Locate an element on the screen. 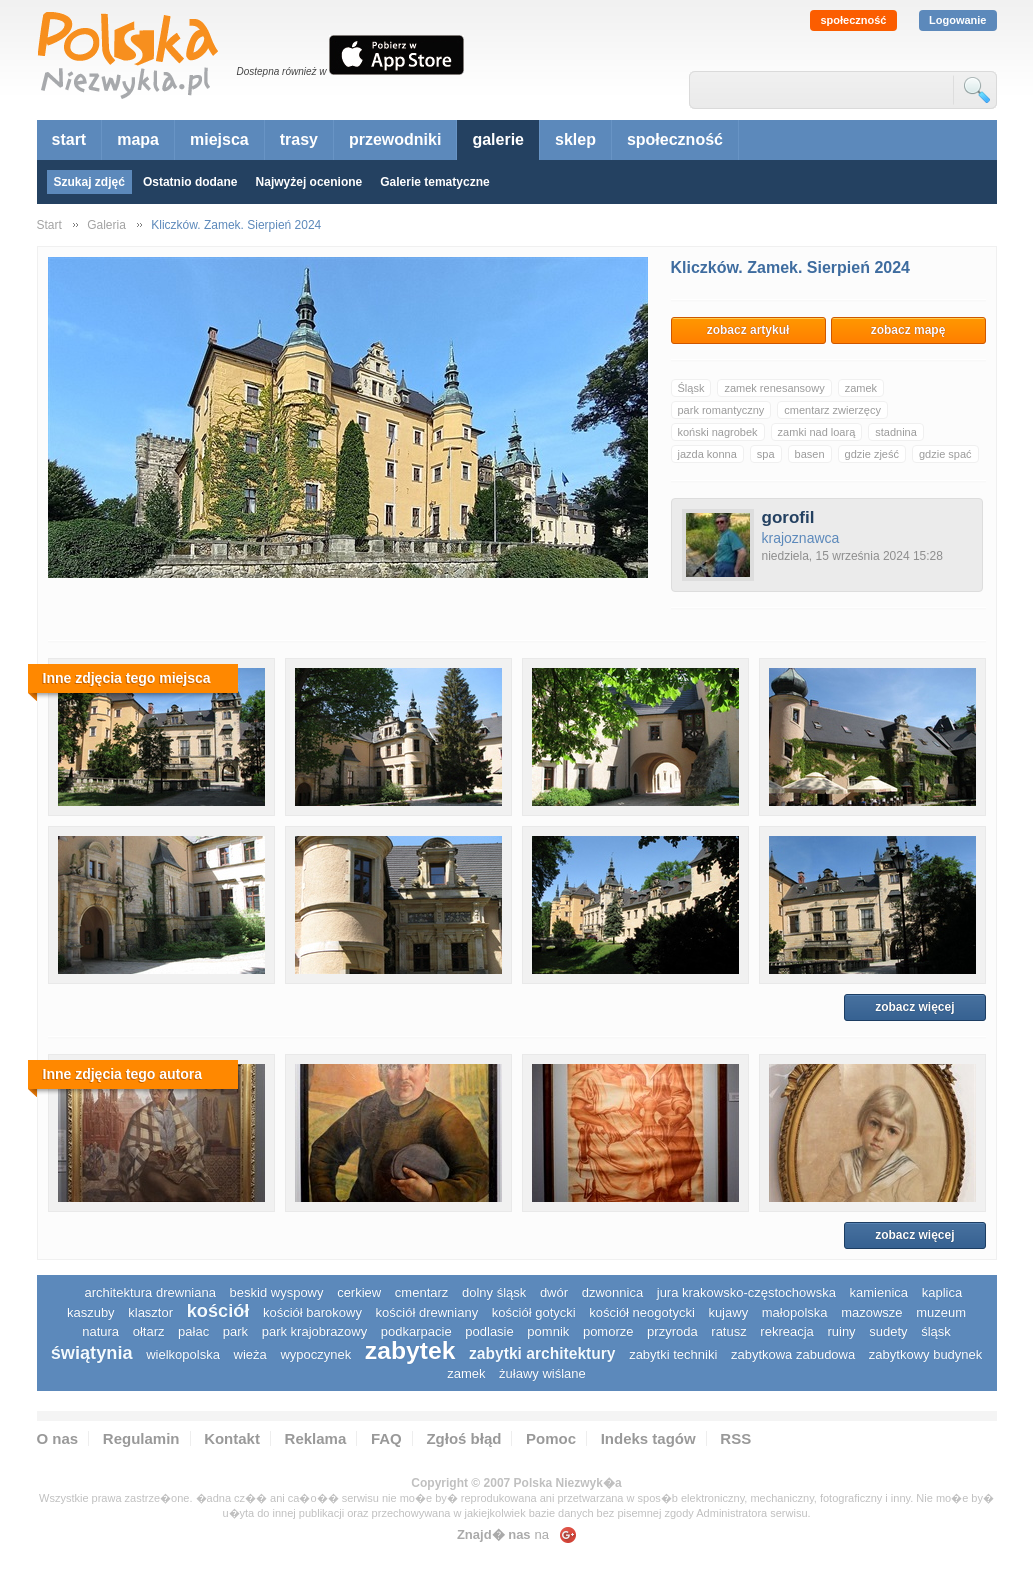 The image size is (1033, 1573). pomnik is located at coordinates (548, 1331).